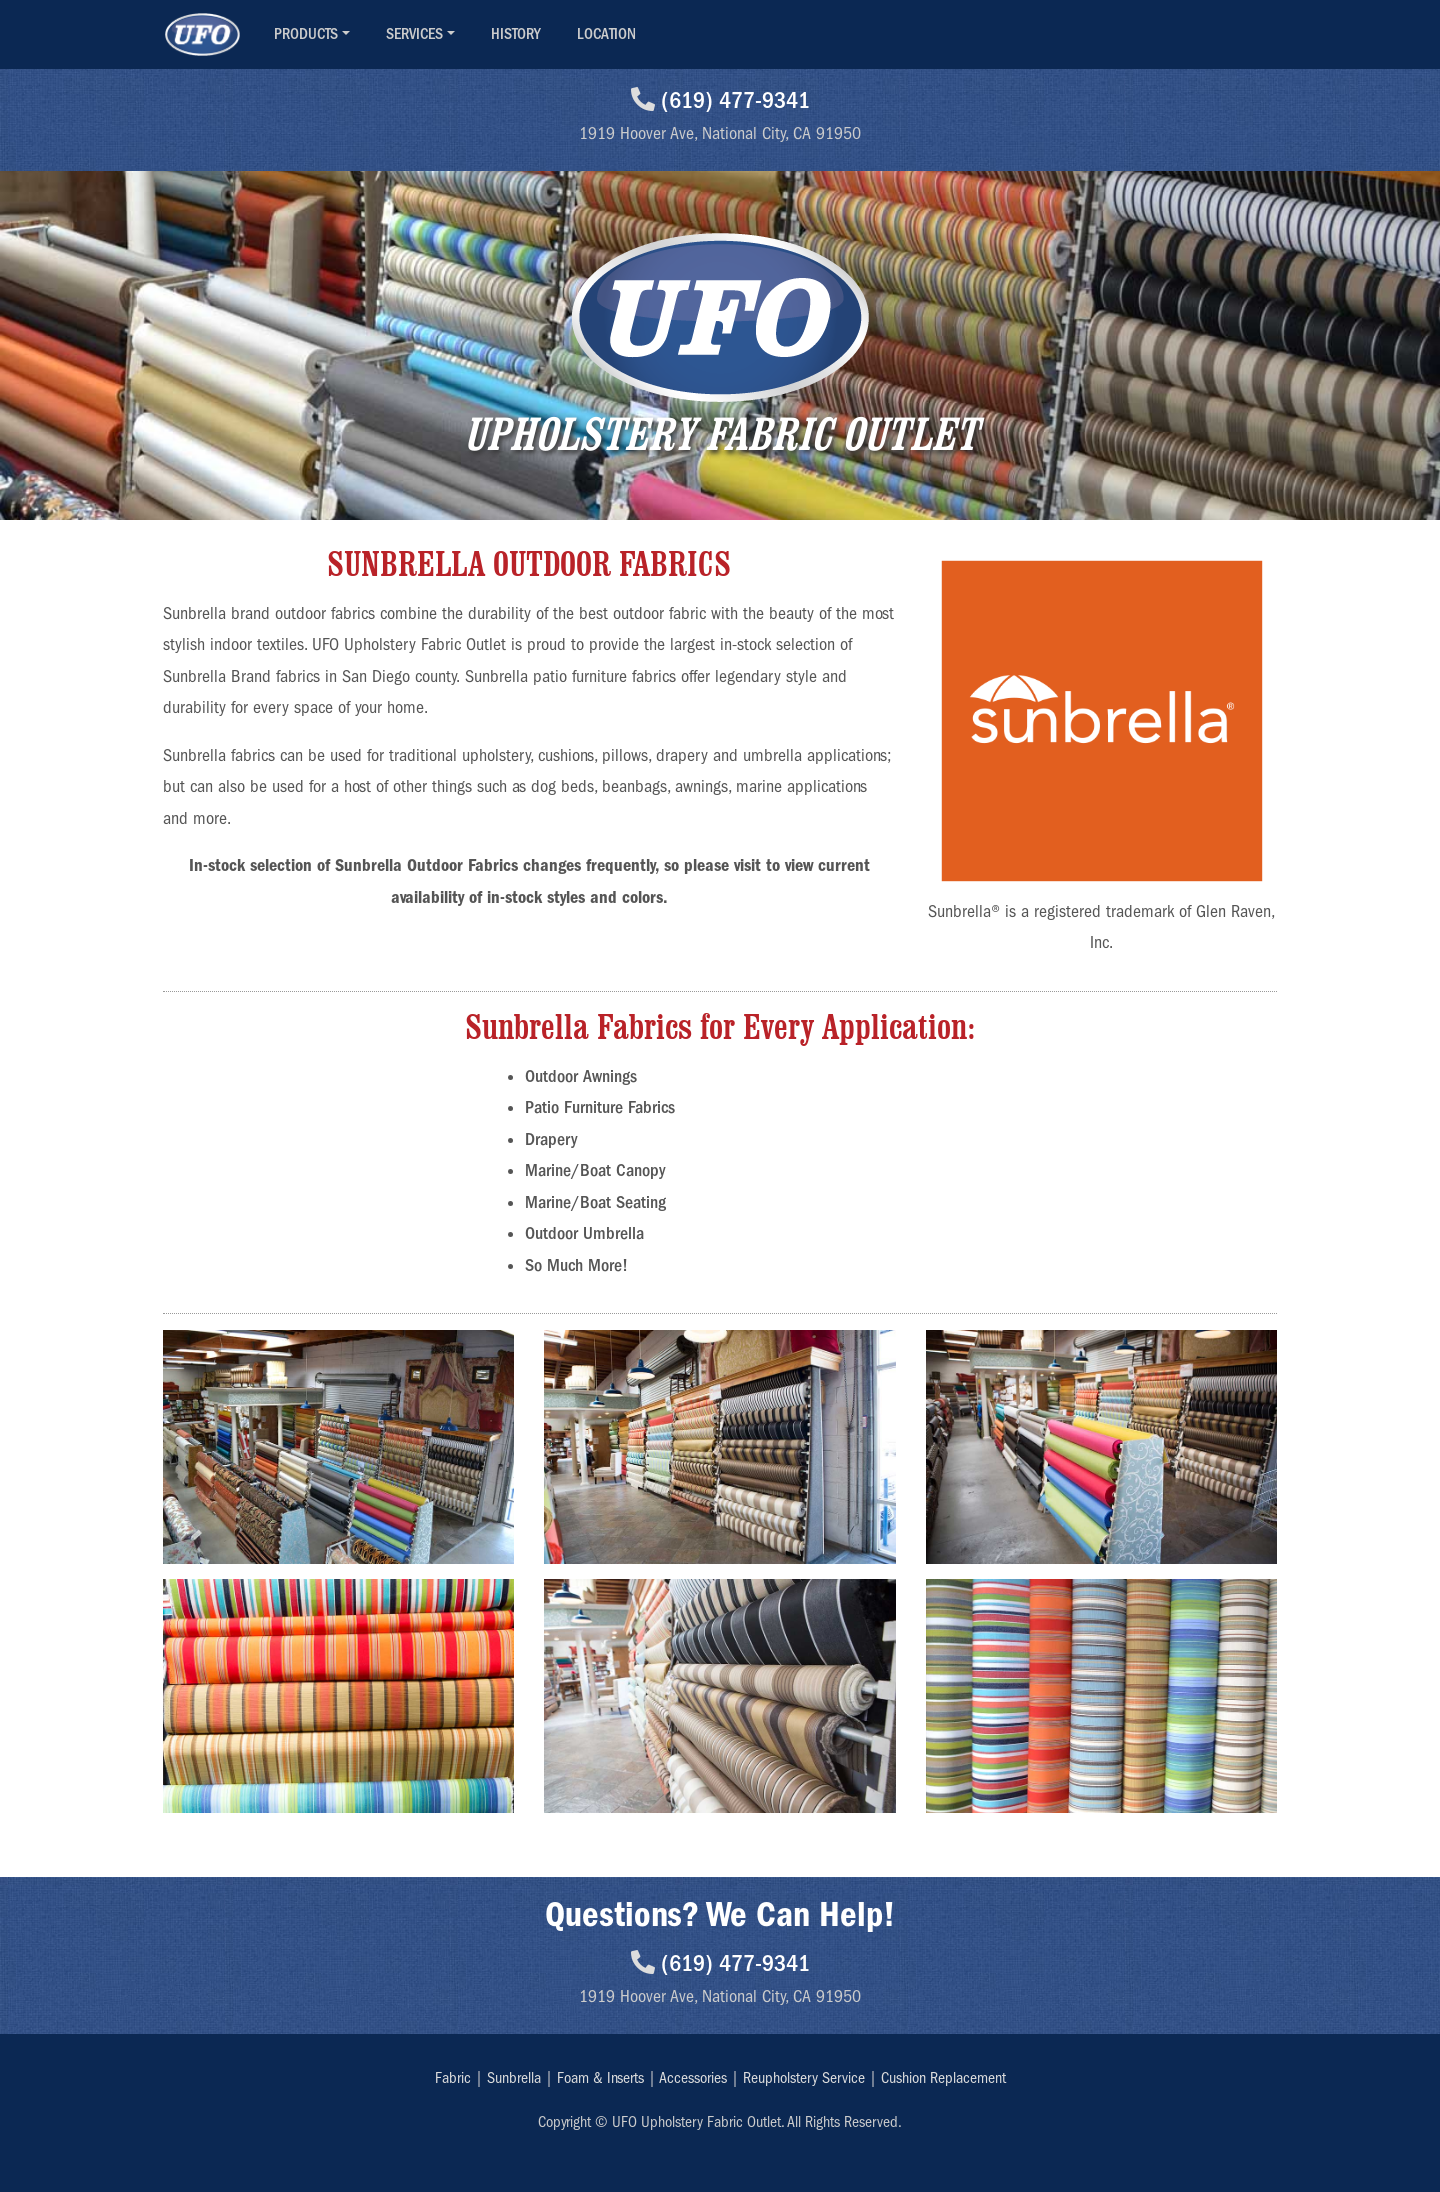 Image resolution: width=1440 pixels, height=2192 pixels. Describe the element at coordinates (414, 34) in the screenshot. I see `SERVICES [button]` at that location.